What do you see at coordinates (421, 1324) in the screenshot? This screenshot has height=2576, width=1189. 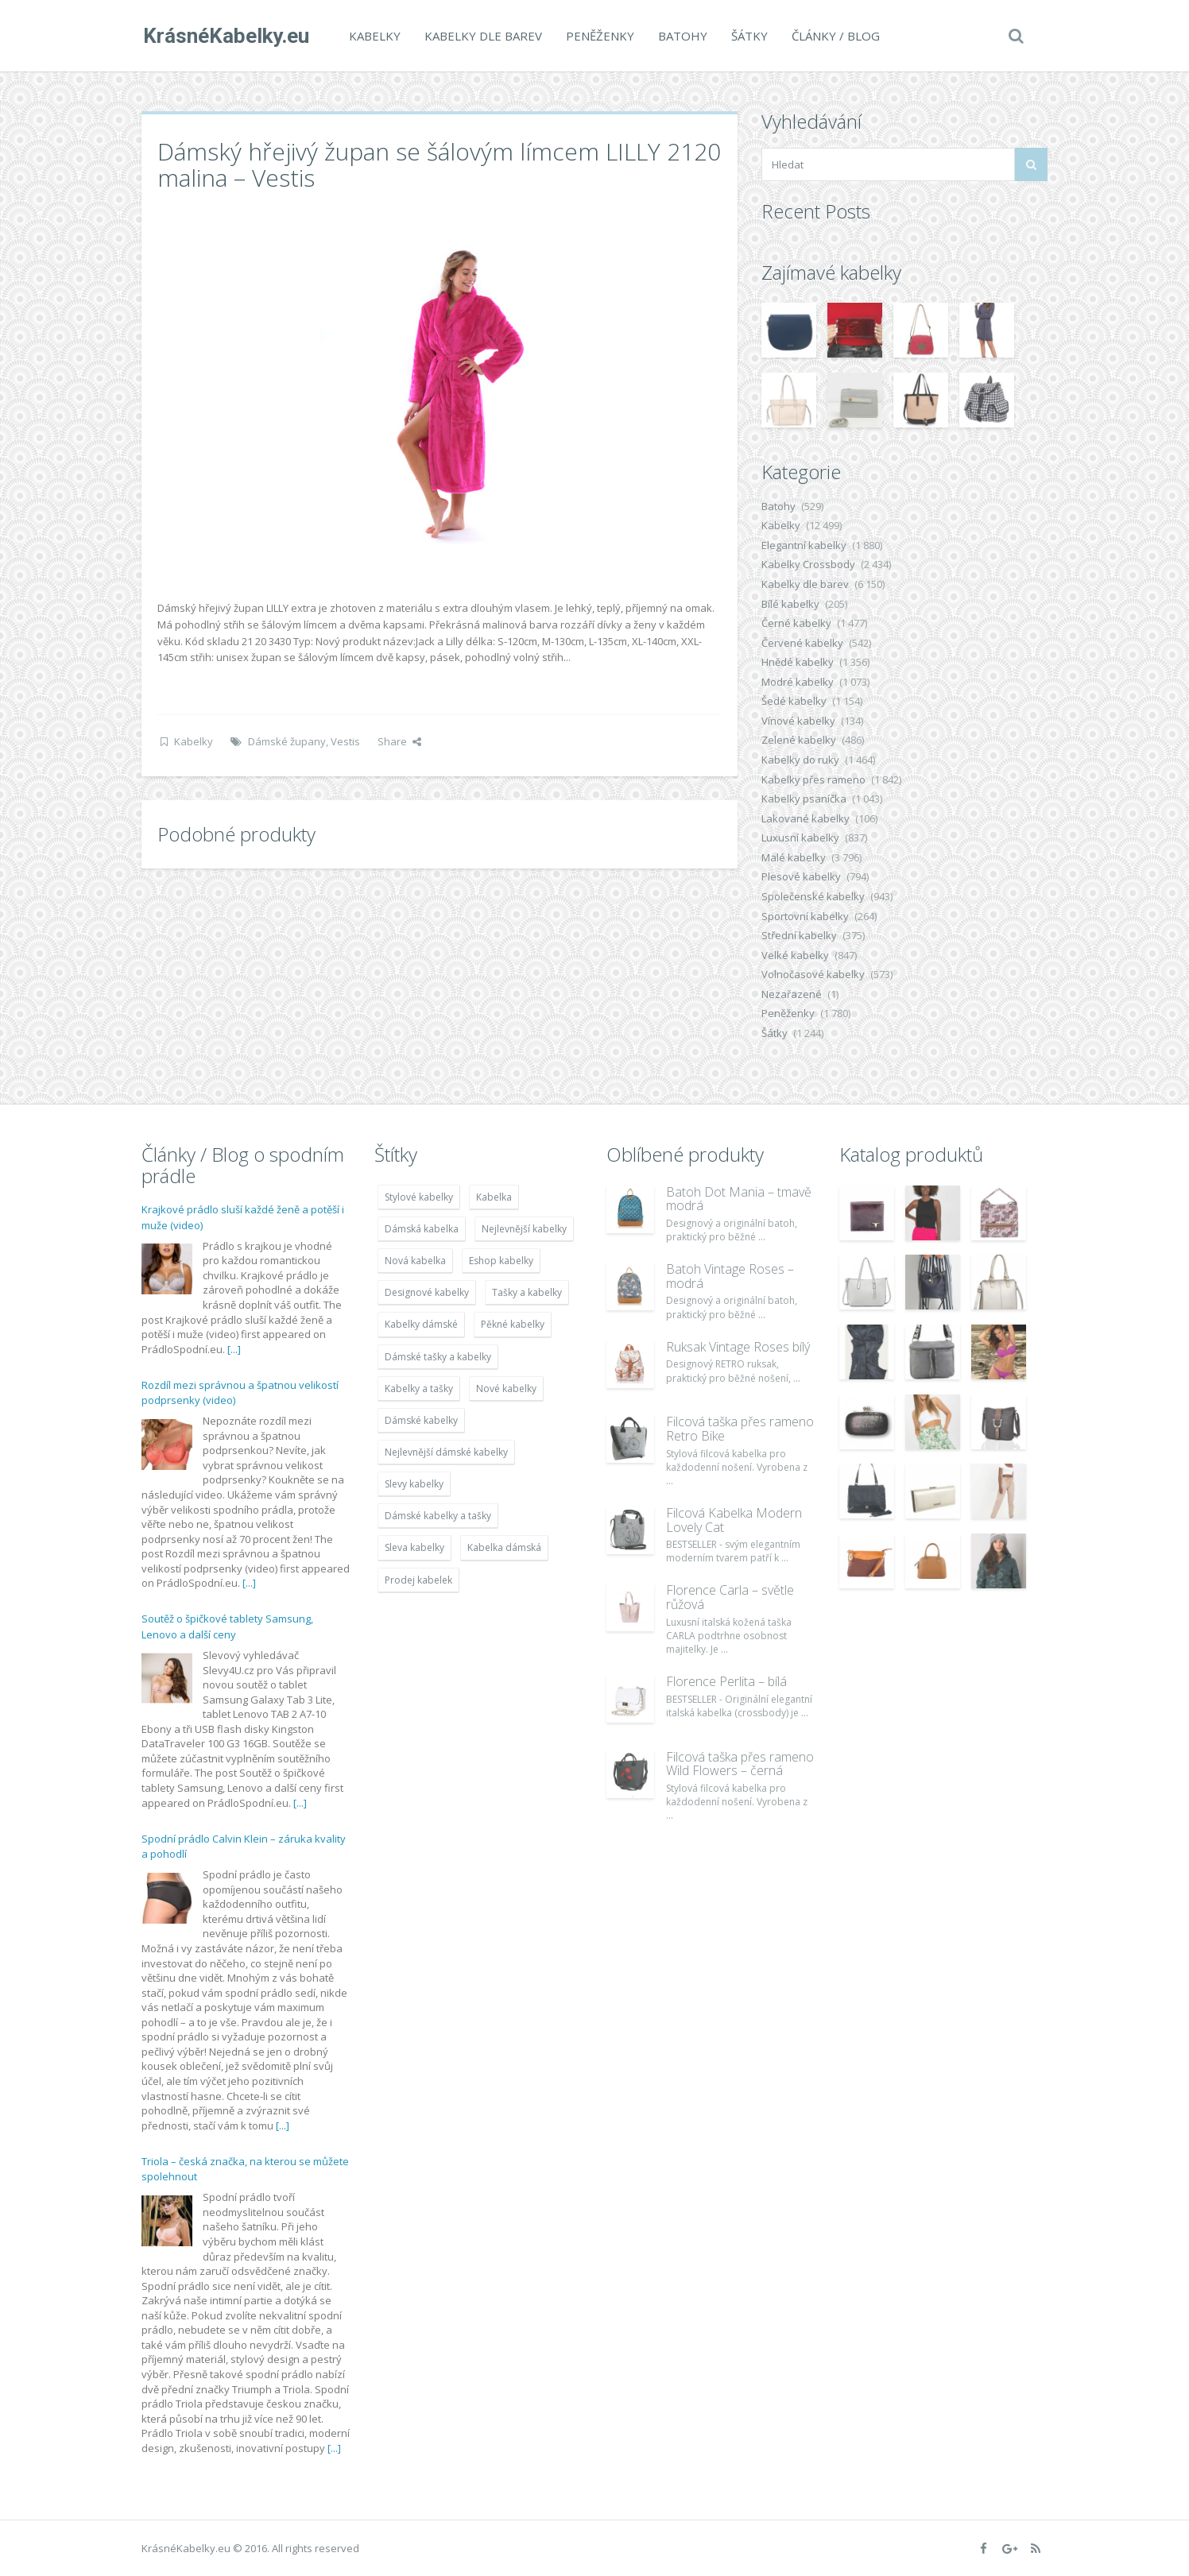 I see `Kabelky dámské [Kabelky dámské (7 678 položek)]` at bounding box center [421, 1324].